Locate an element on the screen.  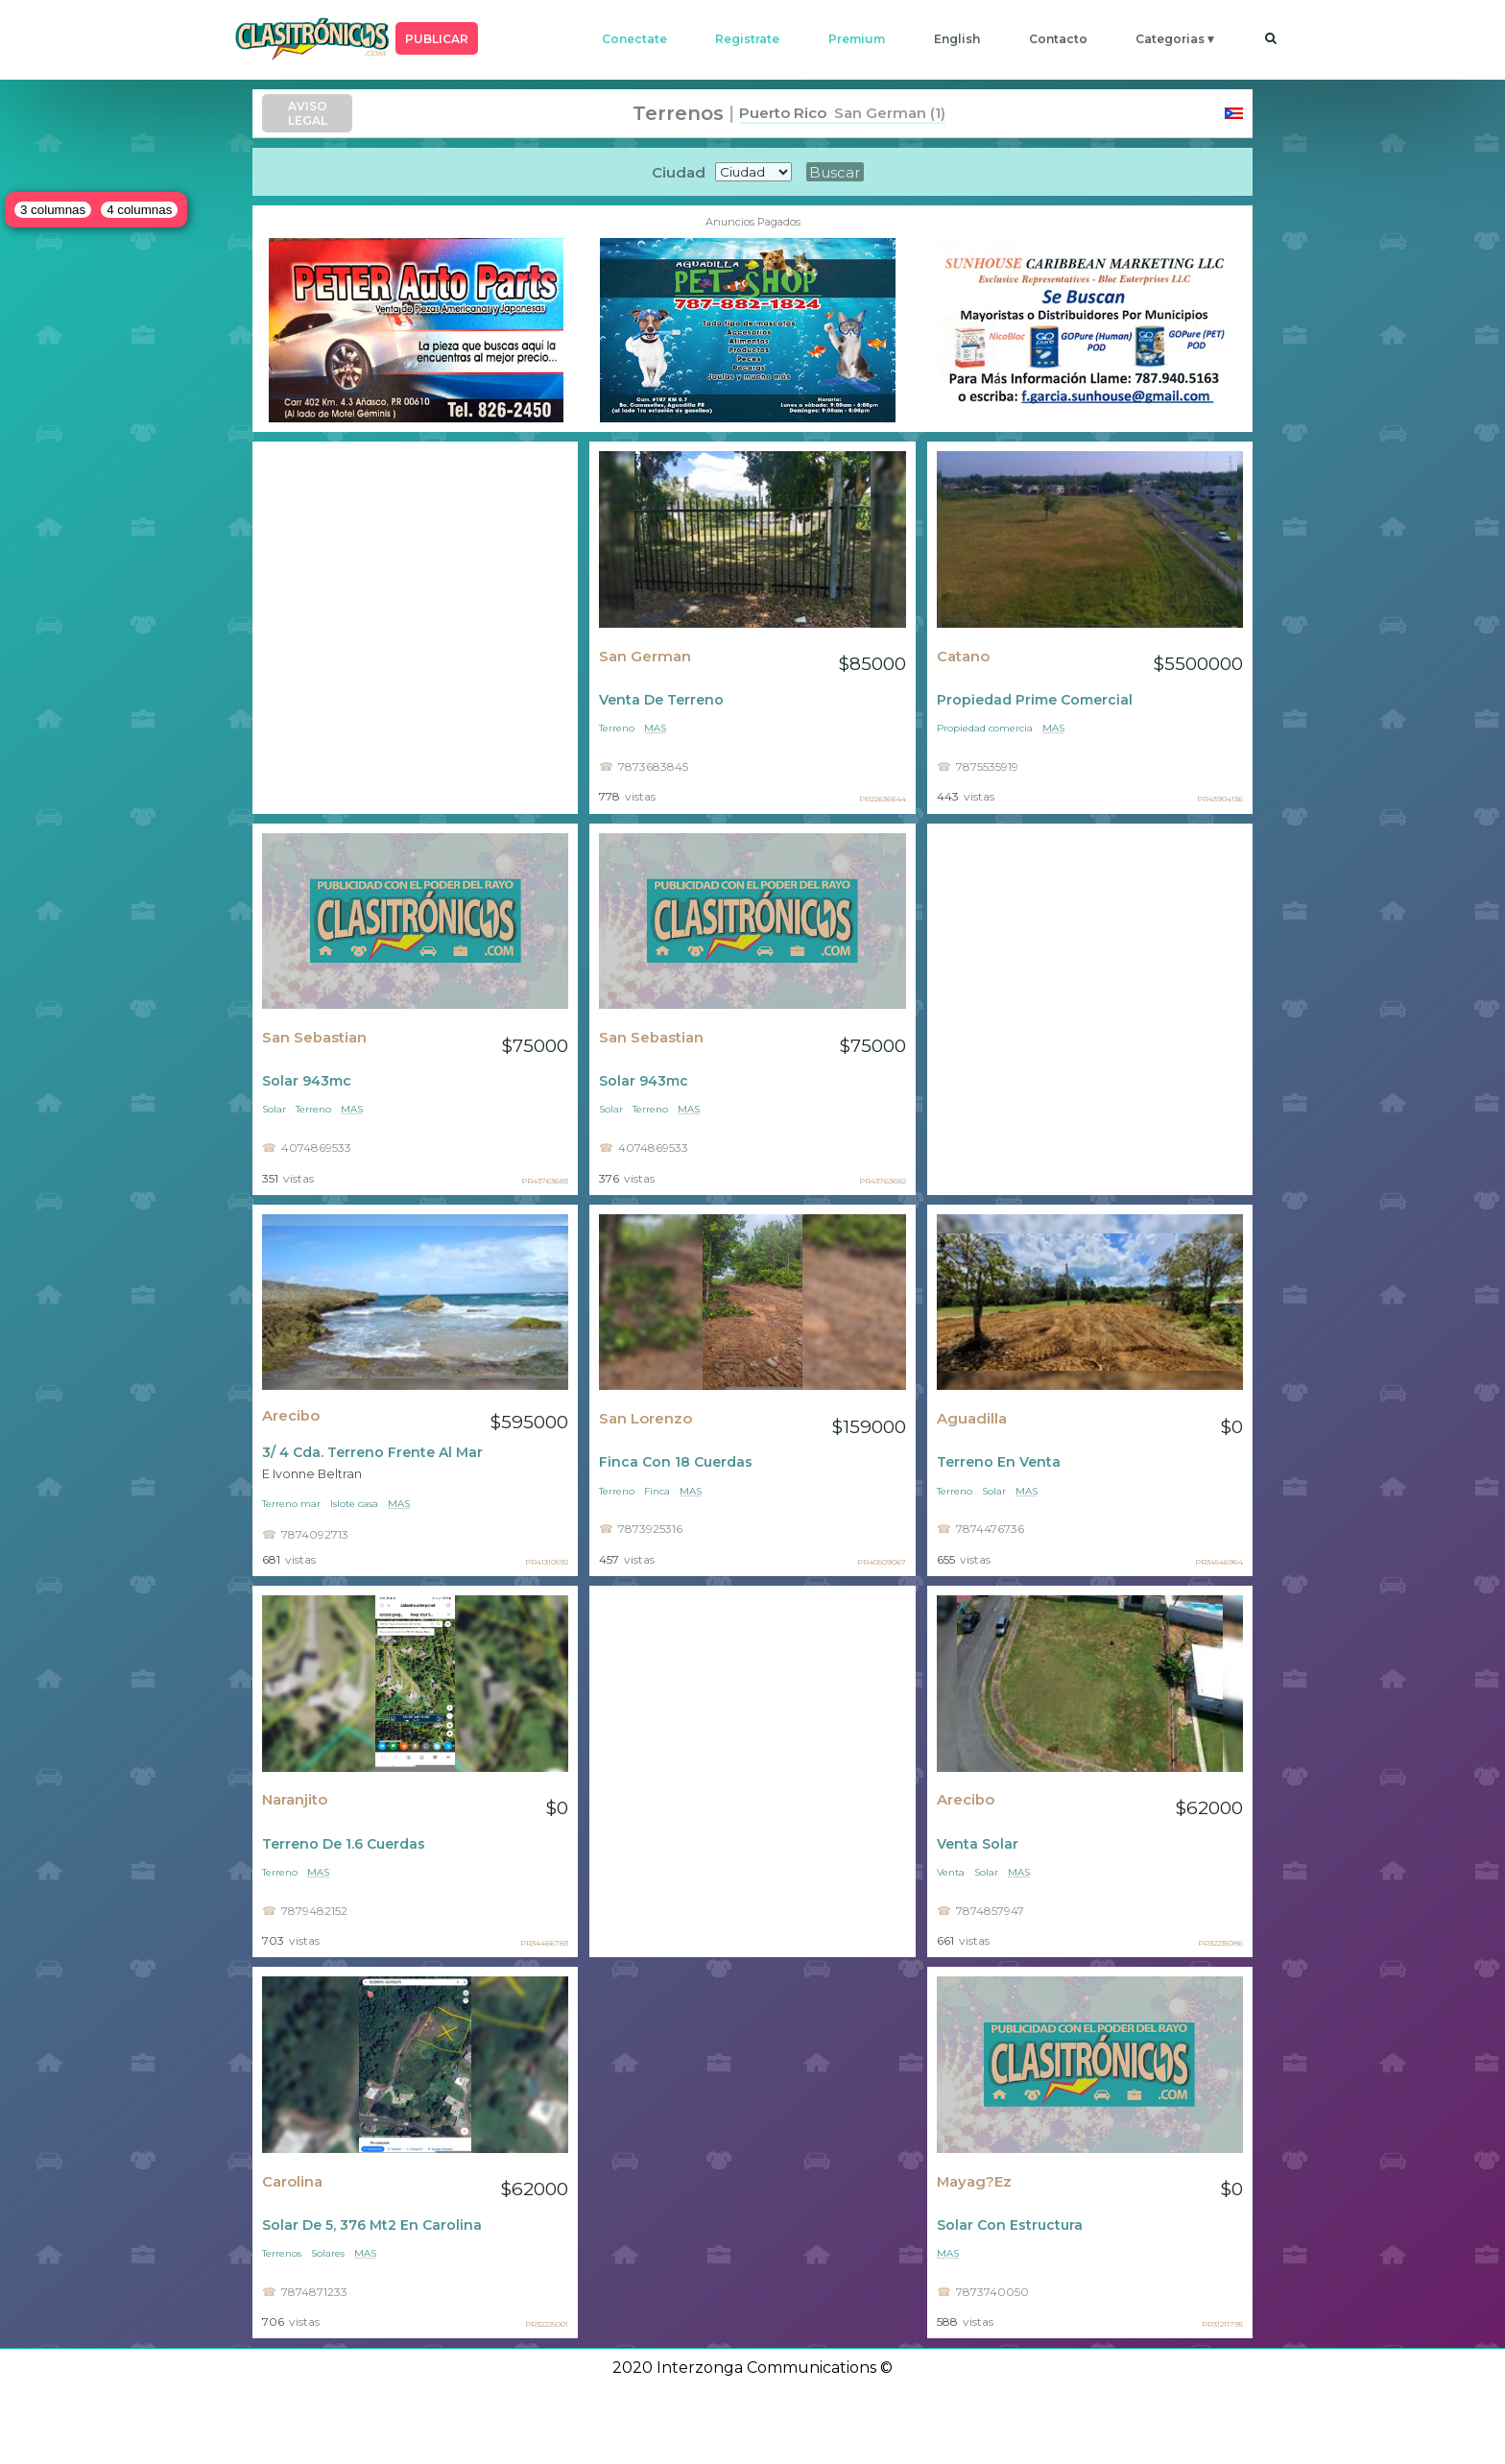
english is located at coordinates (957, 39).